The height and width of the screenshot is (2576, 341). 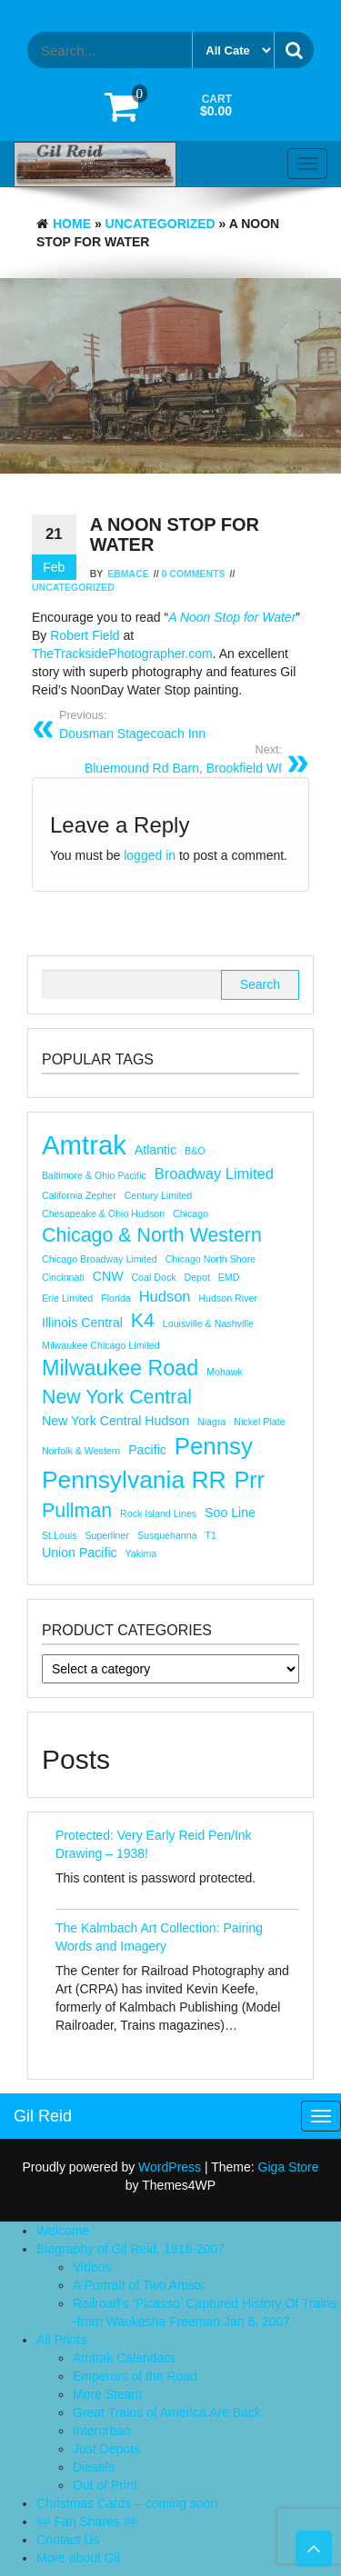 I want to click on Emperors of the Road, so click(x=135, y=2376).